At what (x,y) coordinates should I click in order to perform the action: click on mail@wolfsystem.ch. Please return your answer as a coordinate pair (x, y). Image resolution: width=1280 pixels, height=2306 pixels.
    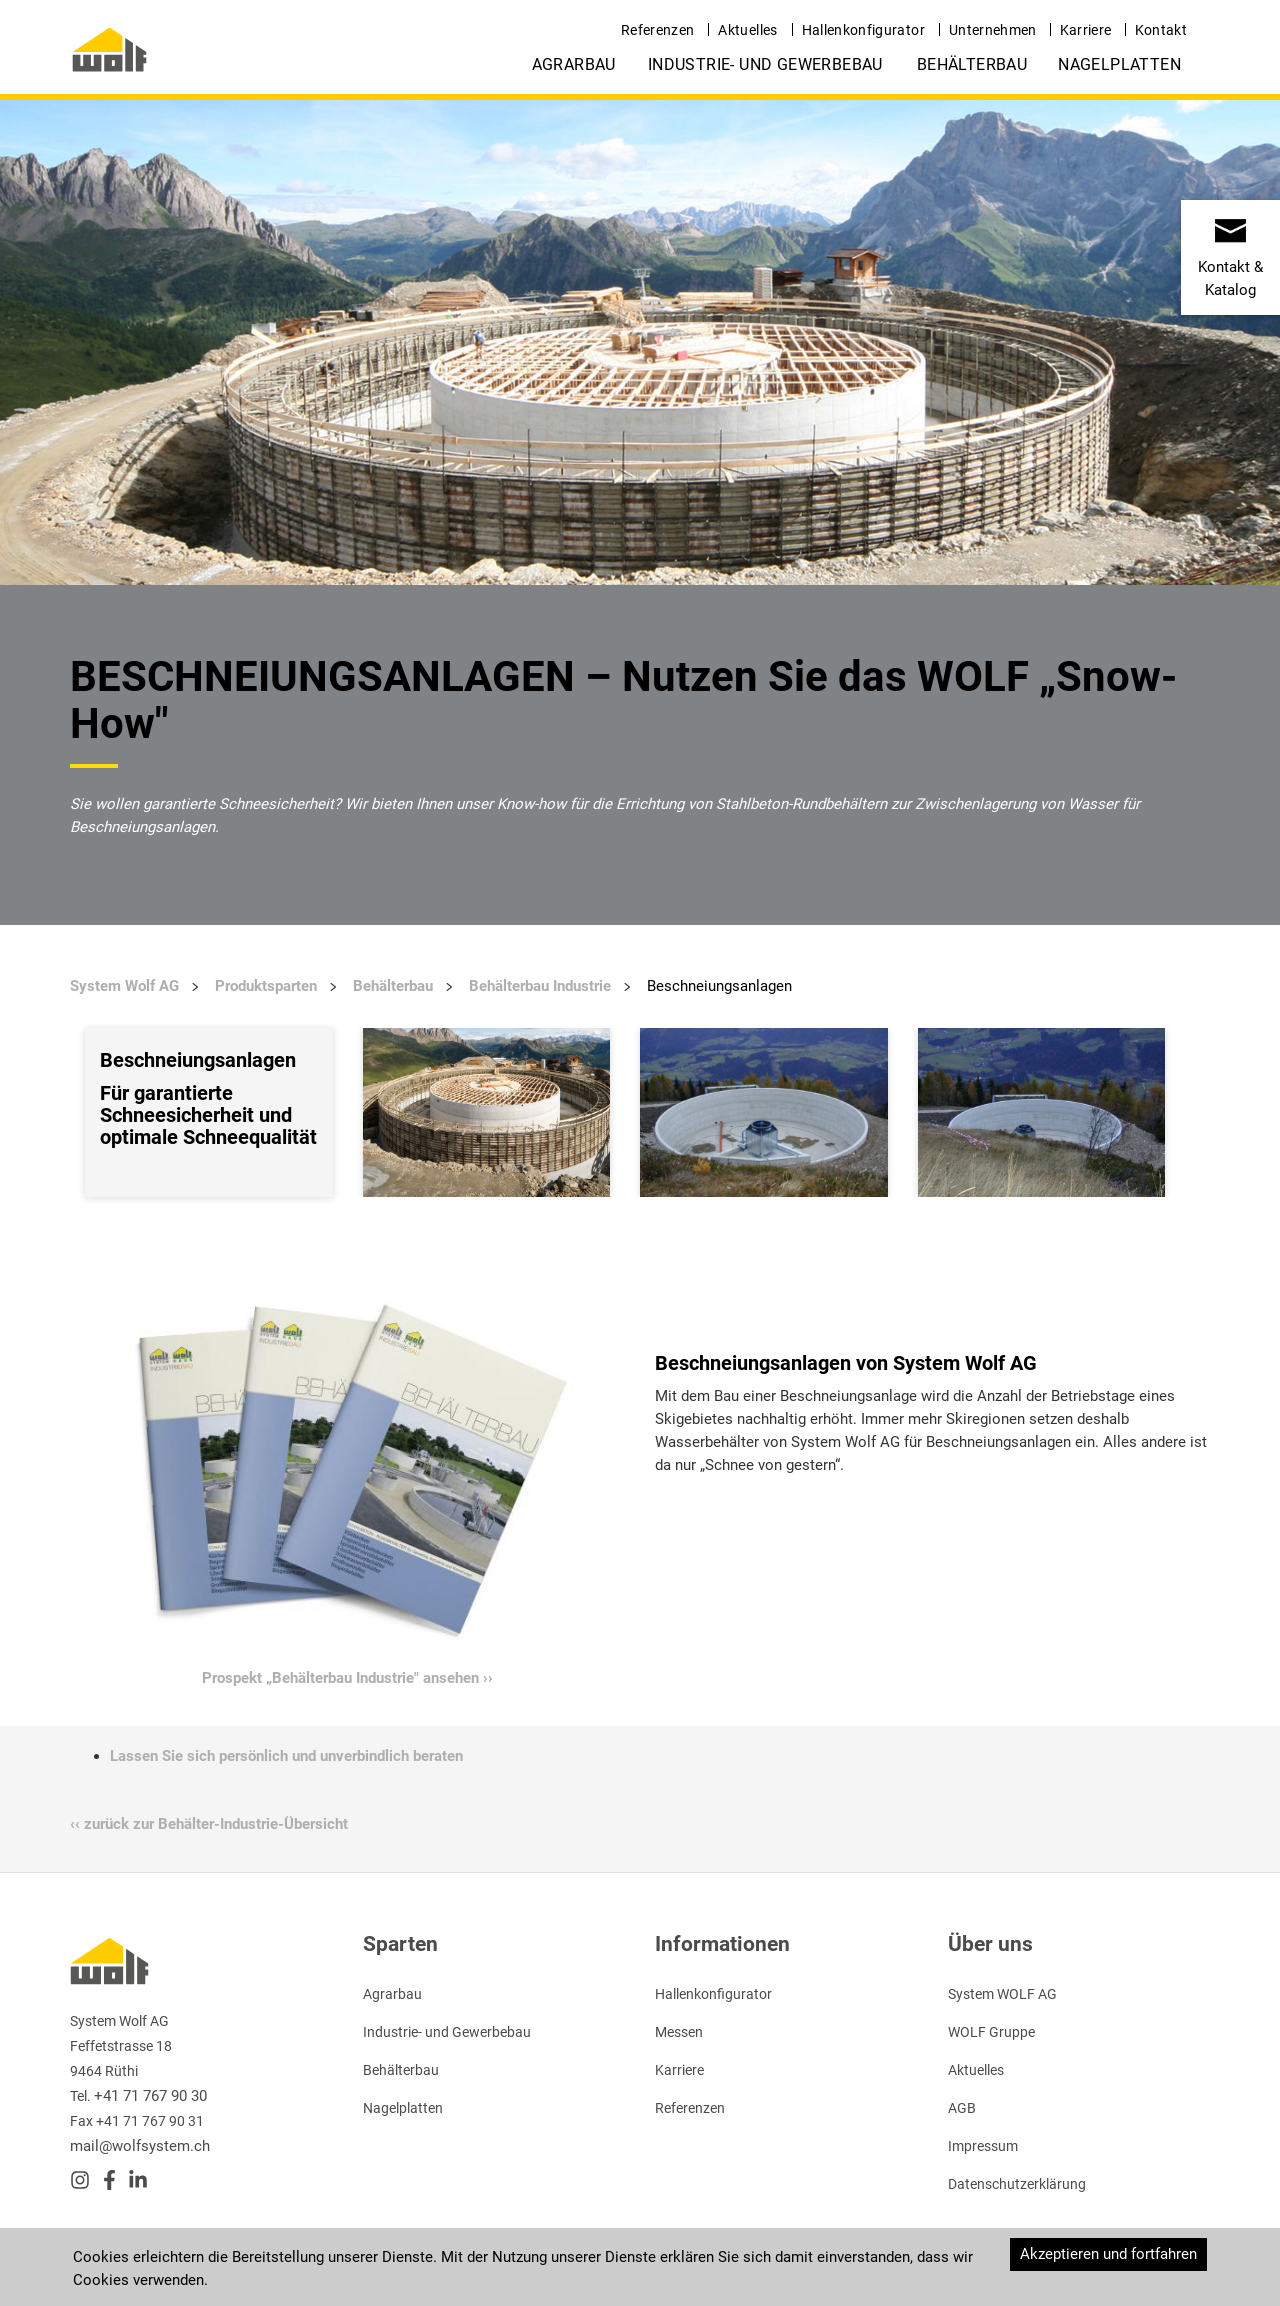
    Looking at the image, I should click on (140, 2146).